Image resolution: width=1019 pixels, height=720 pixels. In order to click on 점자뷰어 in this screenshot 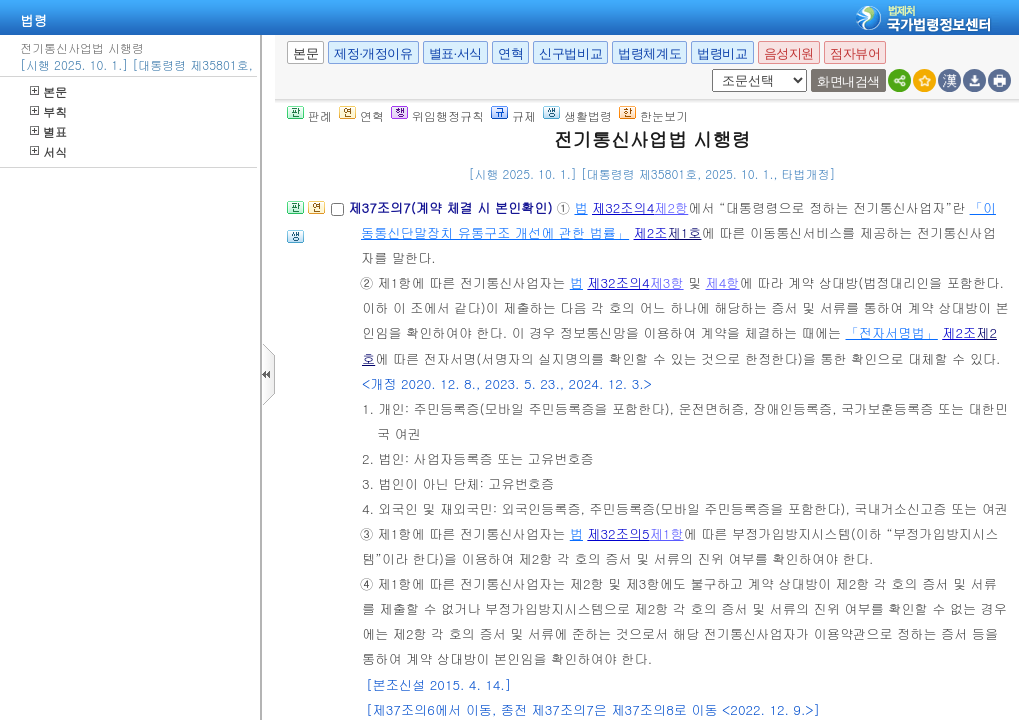, I will do `click(855, 53)`.